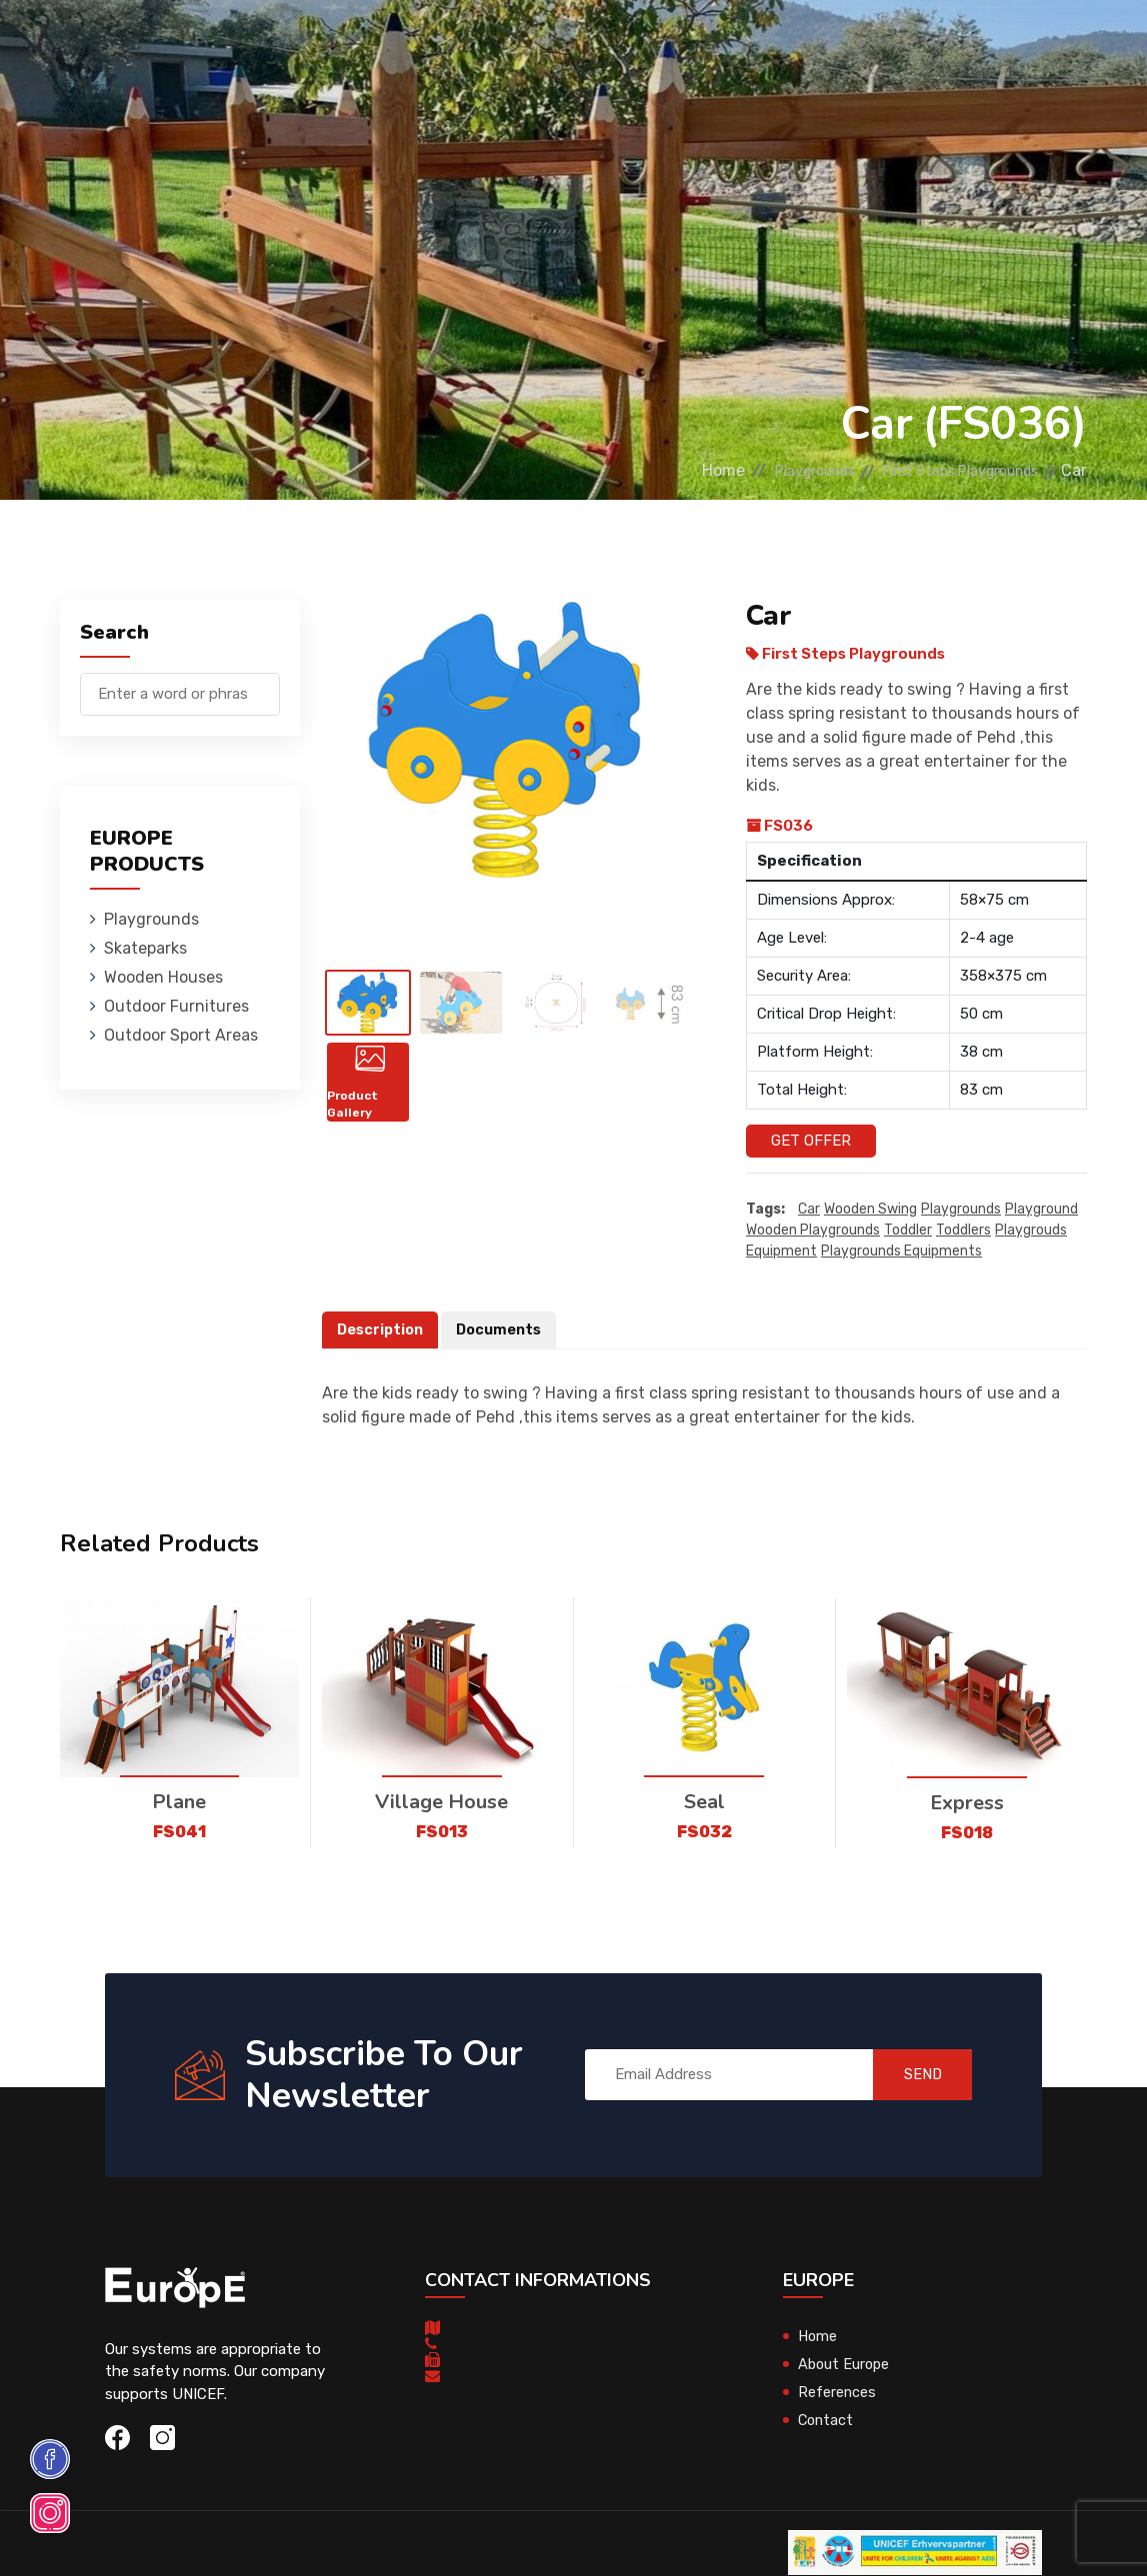  I want to click on SEND, so click(912, 2075).